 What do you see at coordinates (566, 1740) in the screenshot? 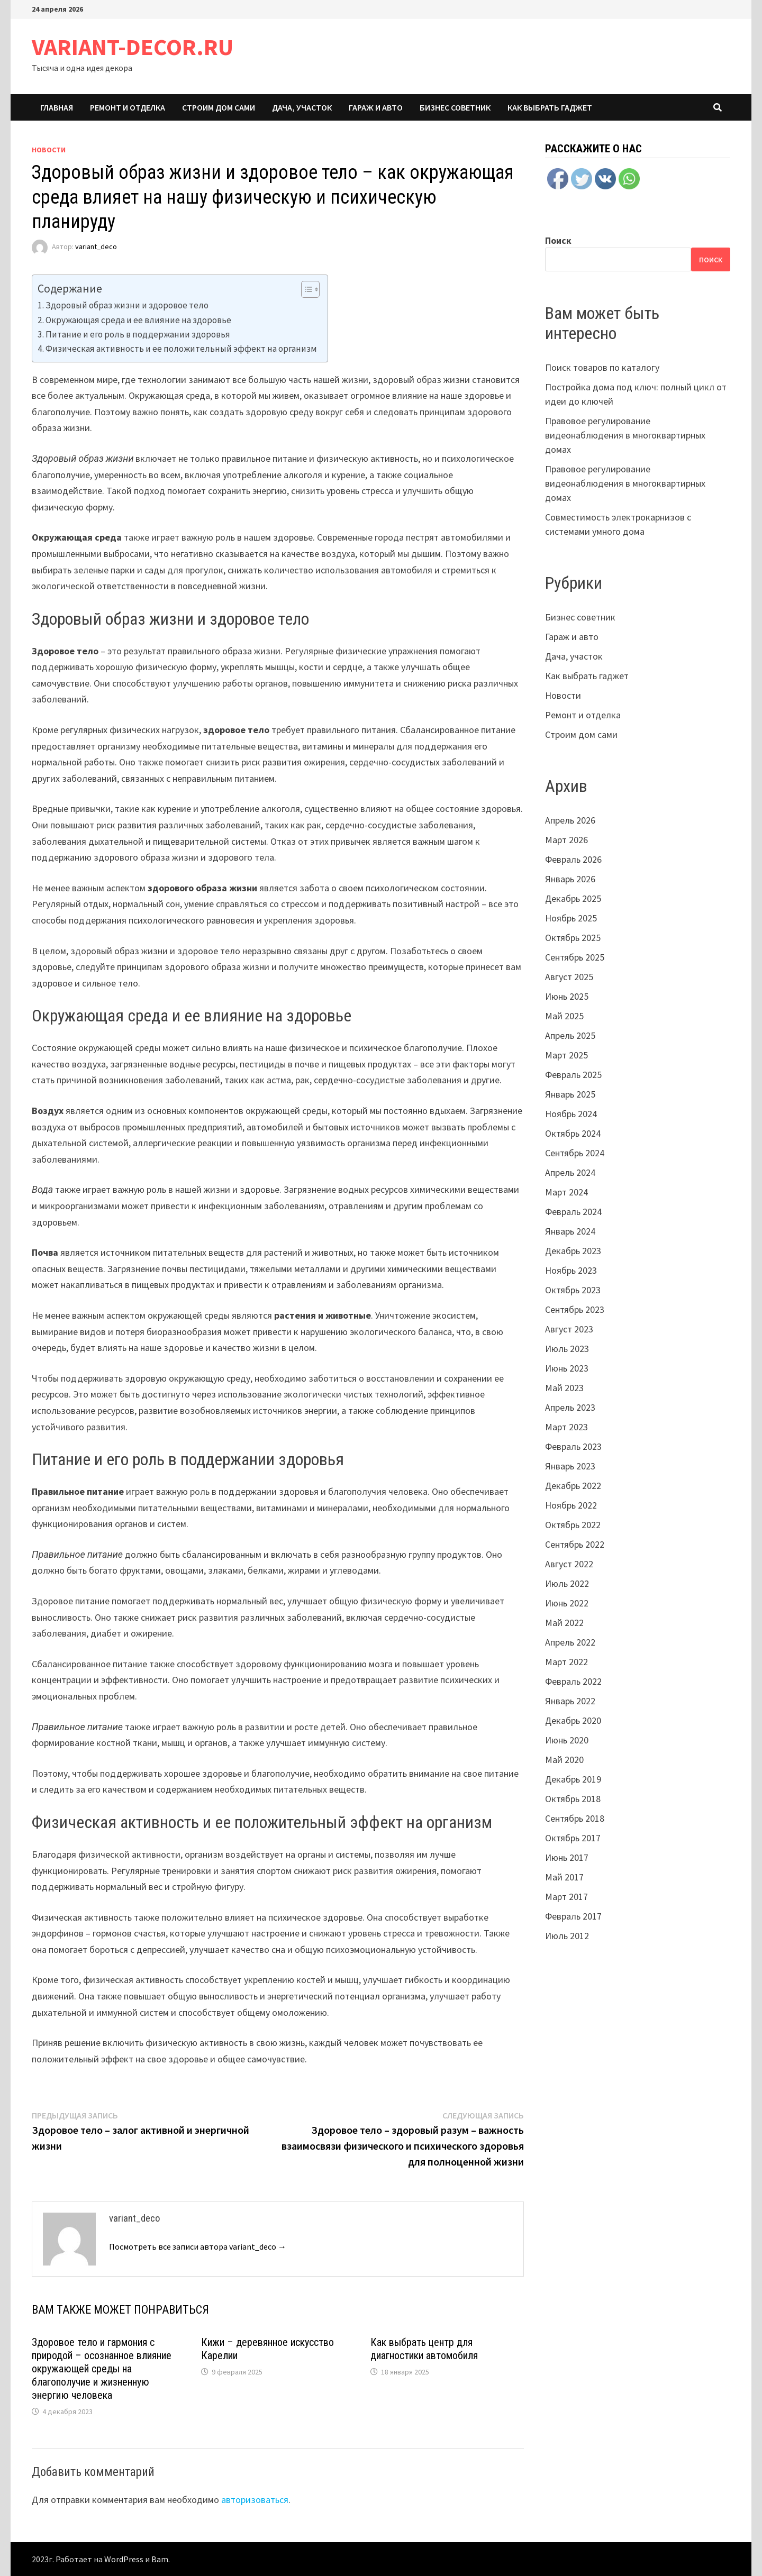
I see `Июнь 2020` at bounding box center [566, 1740].